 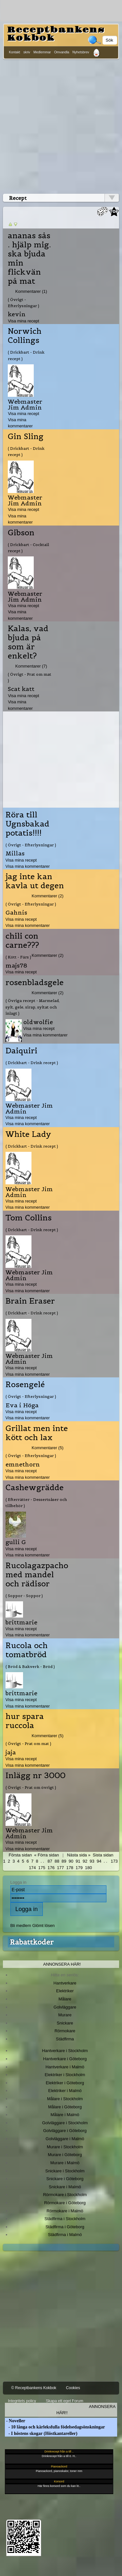 What do you see at coordinates (18, 957) in the screenshot?
I see `( Kött - Färs )` at bounding box center [18, 957].